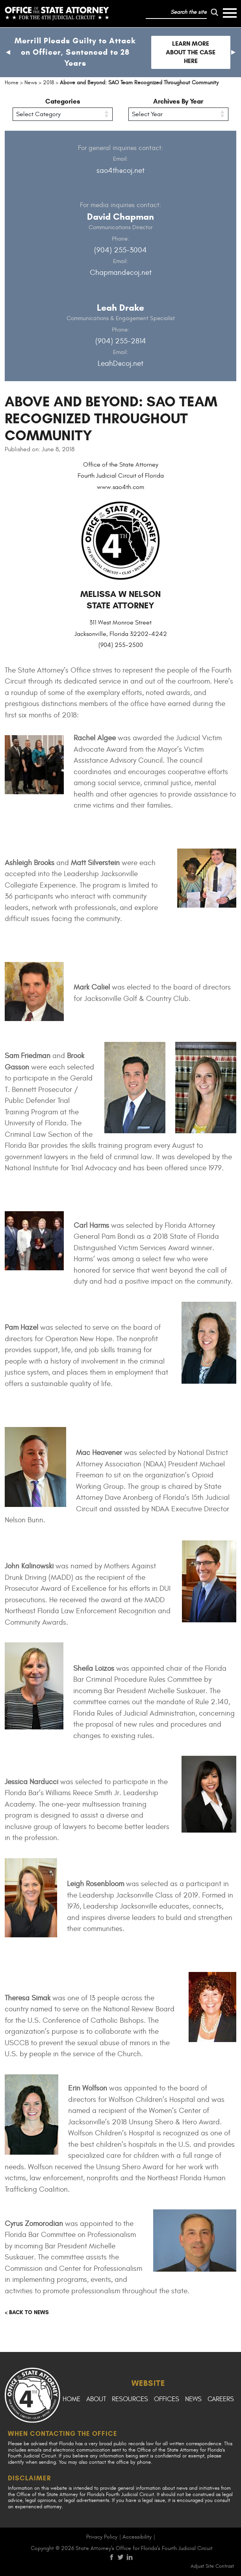 The height and width of the screenshot is (2576, 241). Describe the element at coordinates (71, 2399) in the screenshot. I see `Home` at that location.